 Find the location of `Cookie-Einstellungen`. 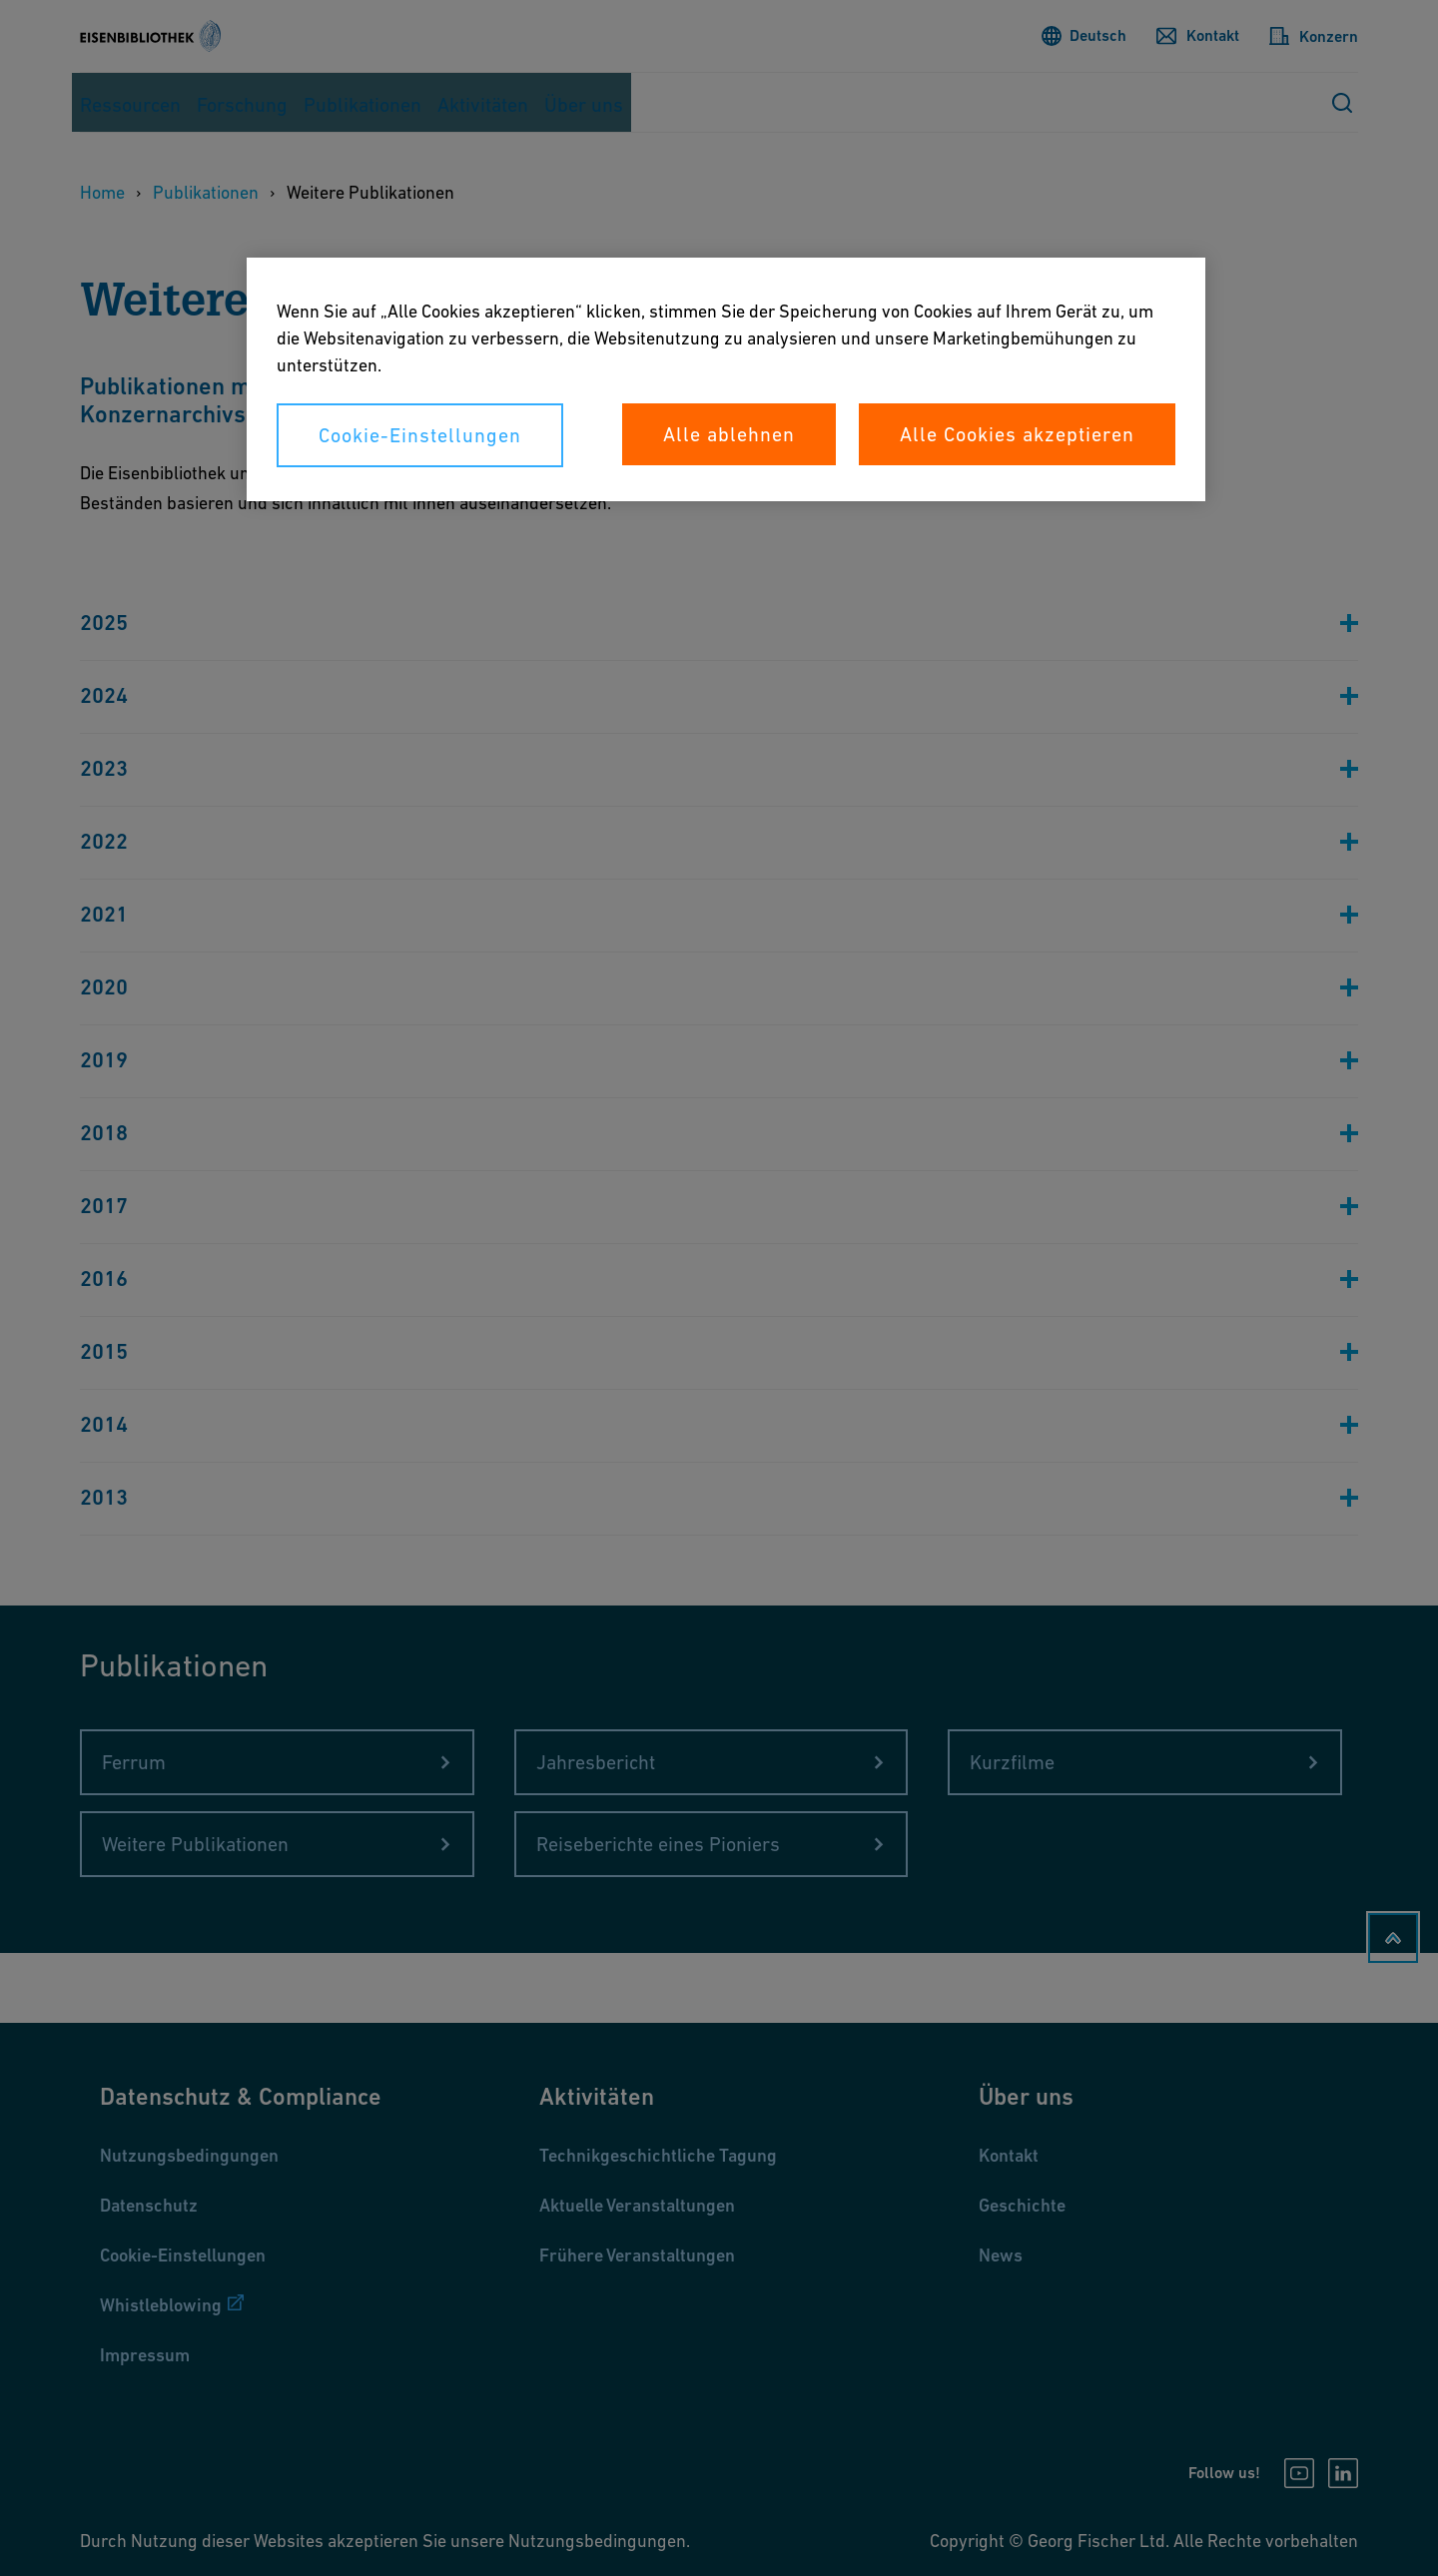

Cookie-Einstellungen is located at coordinates (420, 435).